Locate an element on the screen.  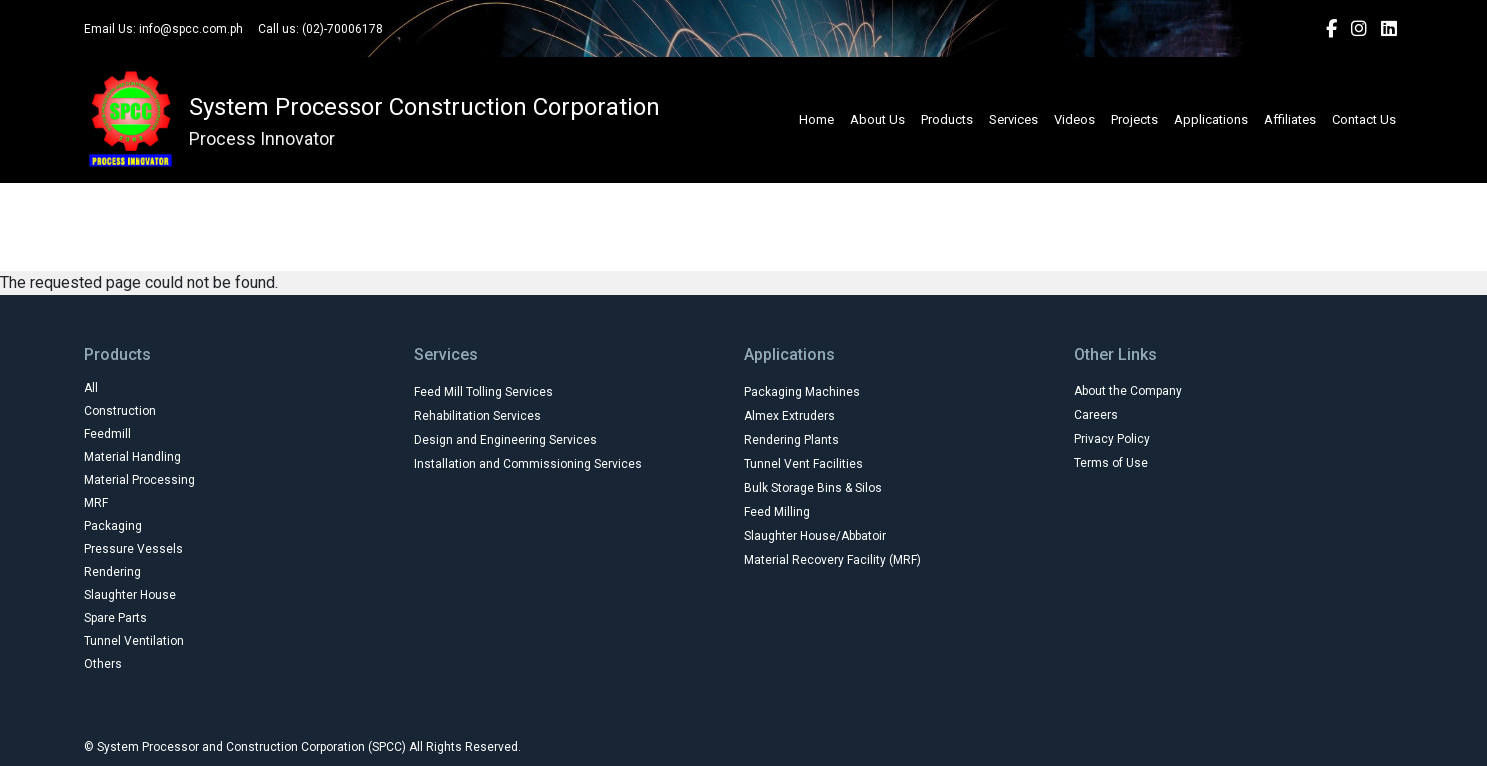
Projects is located at coordinates (1134, 119).